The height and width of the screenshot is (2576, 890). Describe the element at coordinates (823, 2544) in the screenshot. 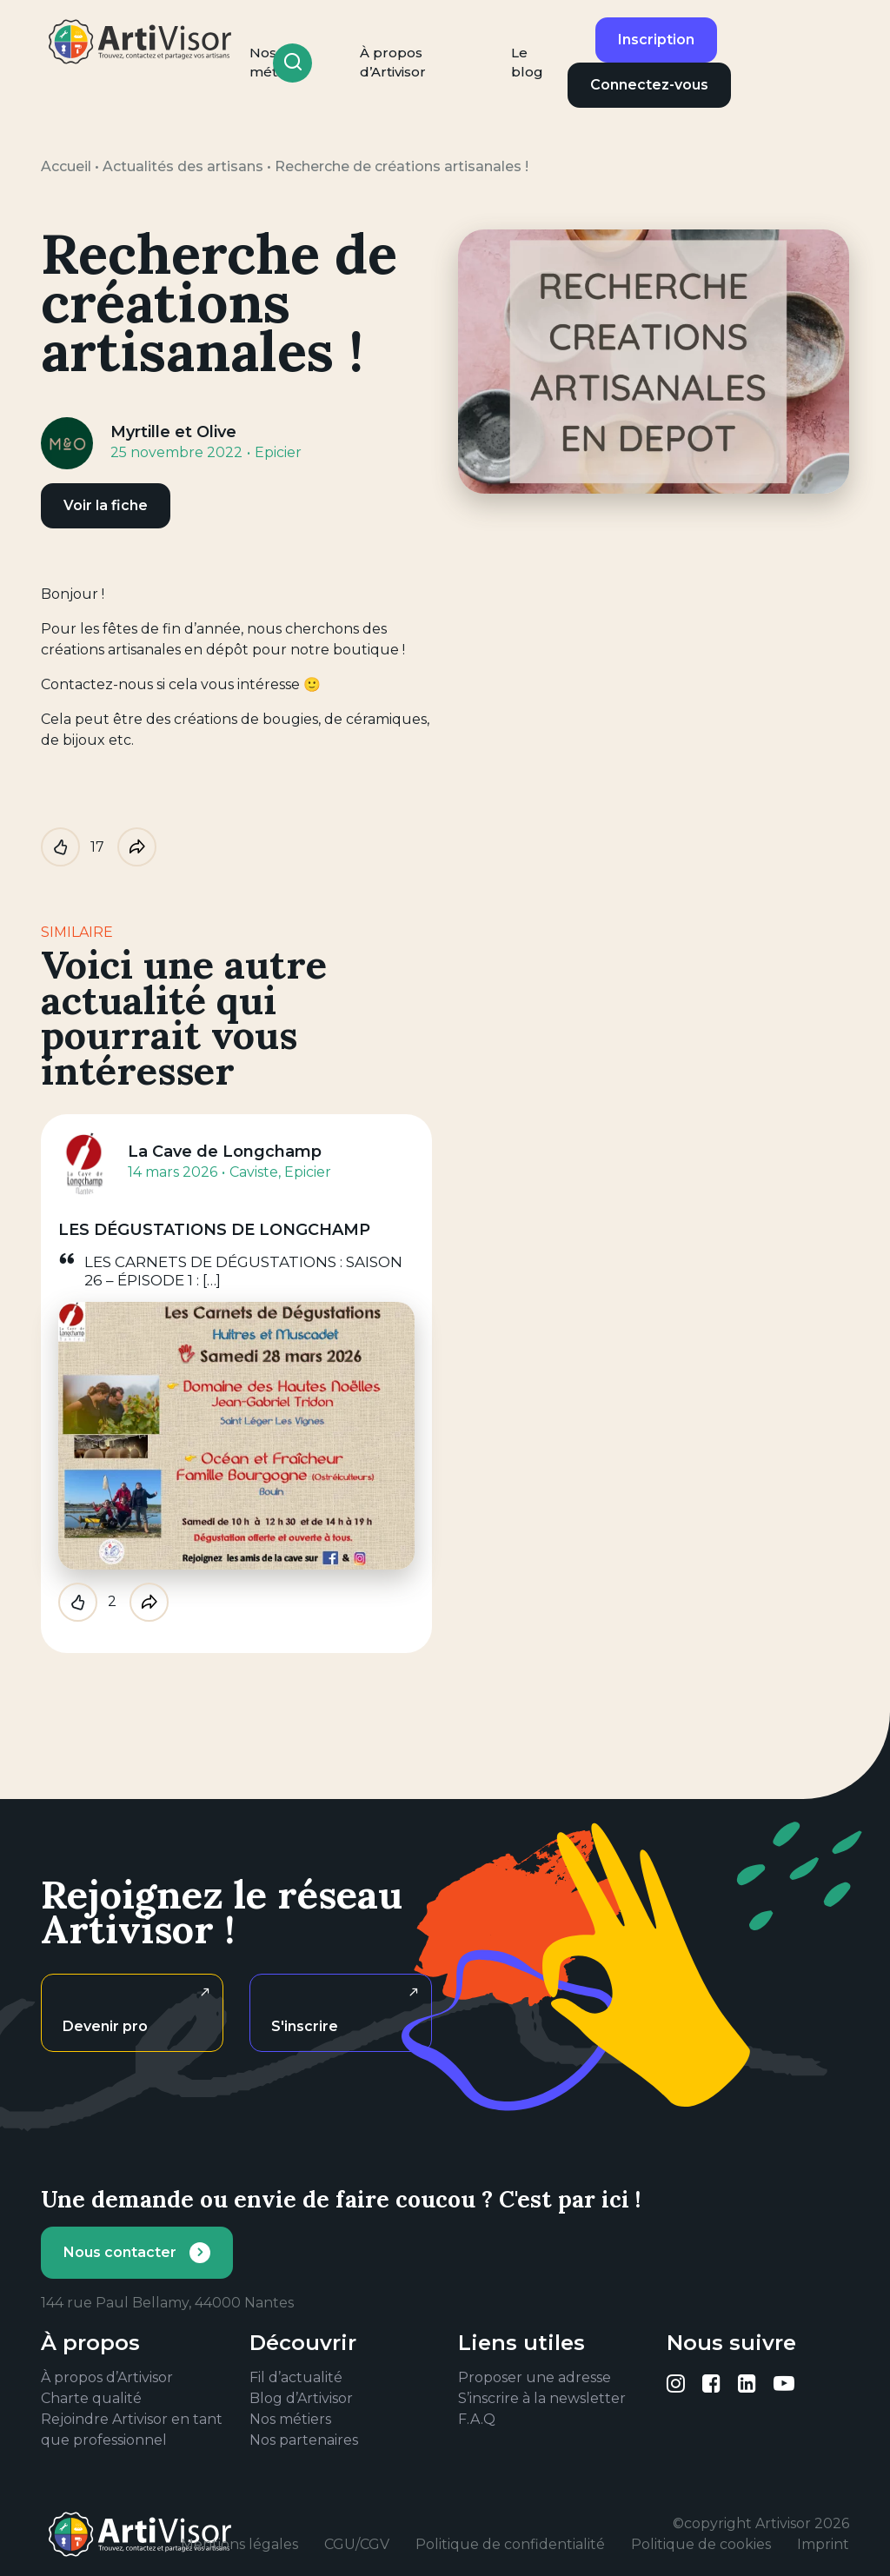

I see `Imprint` at that location.